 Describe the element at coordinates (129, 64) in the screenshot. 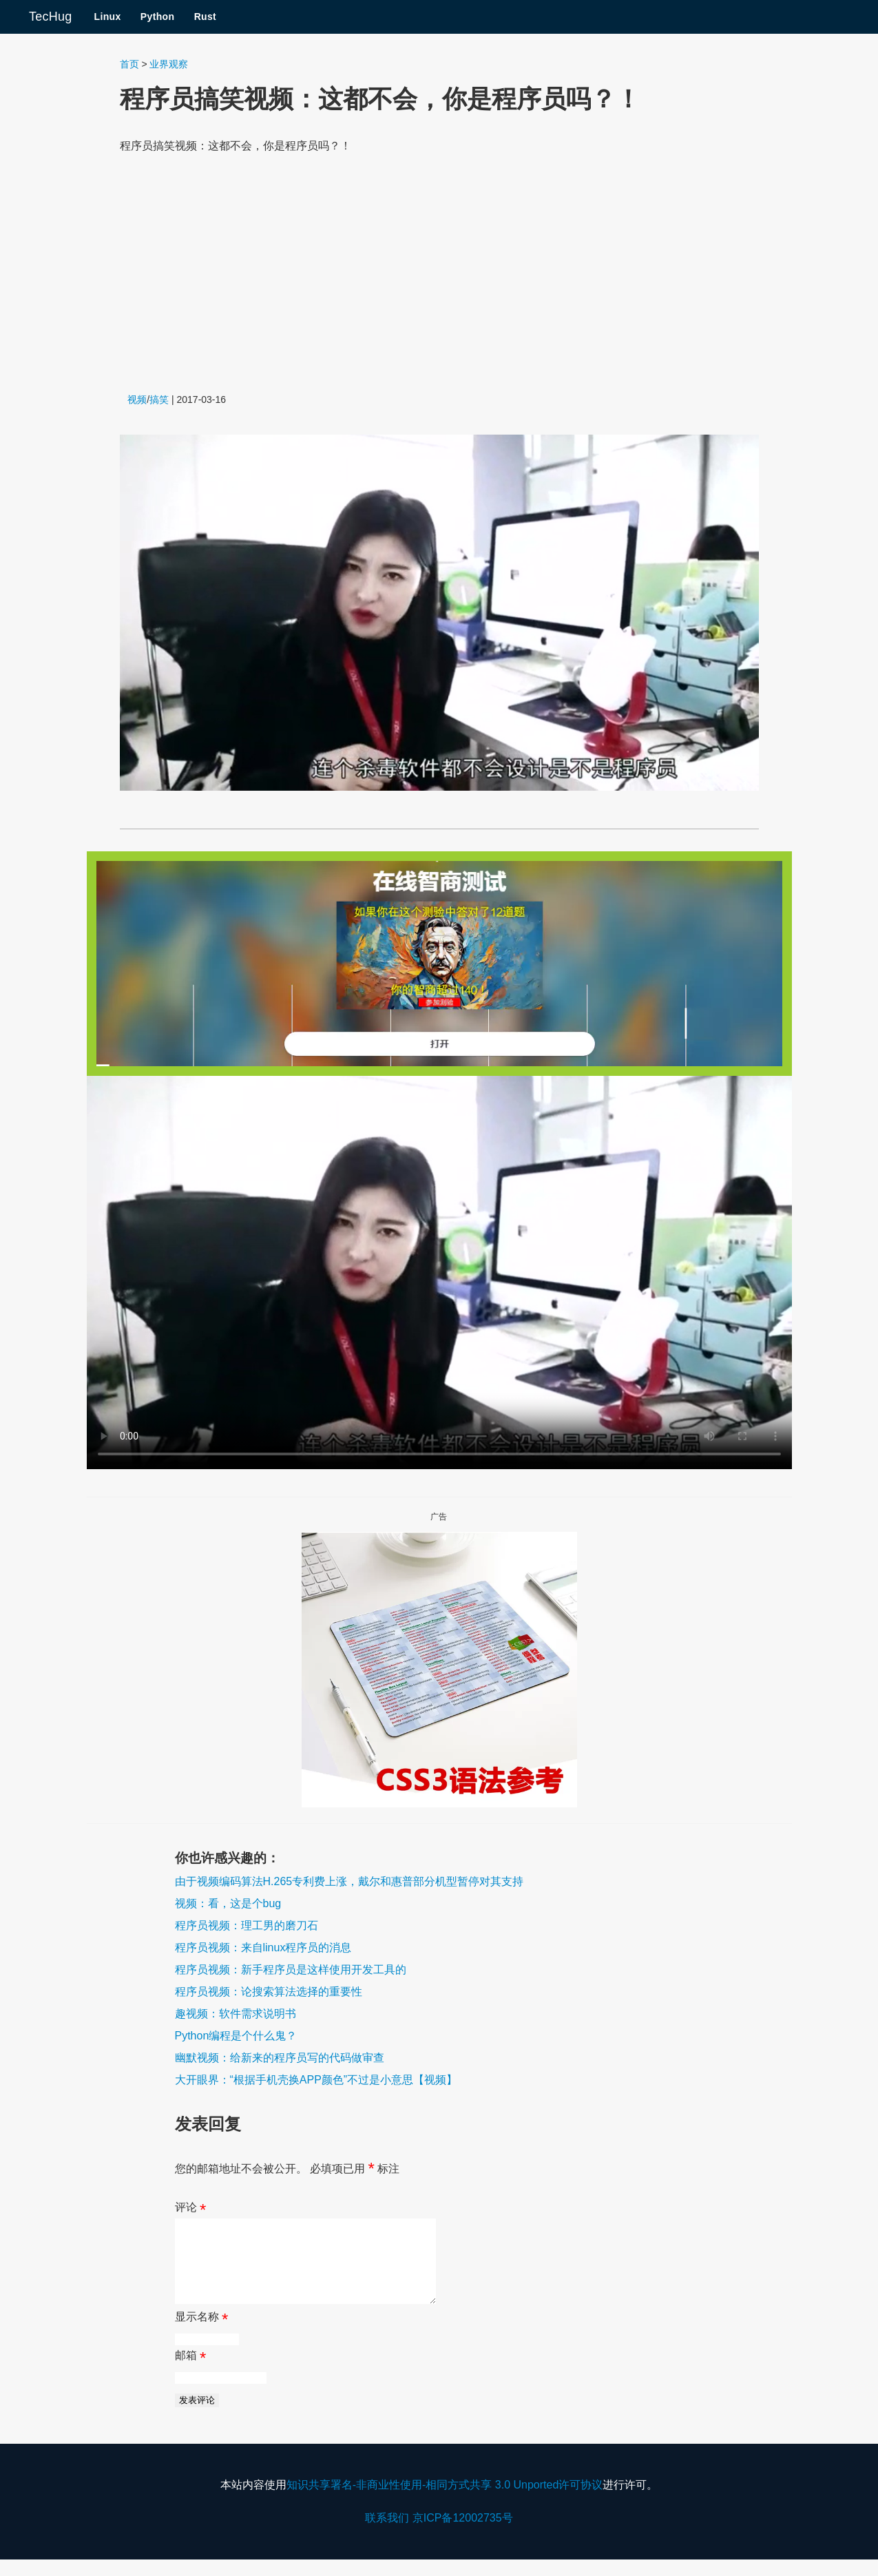

I see `首页 [Navigate to the Home page]` at that location.